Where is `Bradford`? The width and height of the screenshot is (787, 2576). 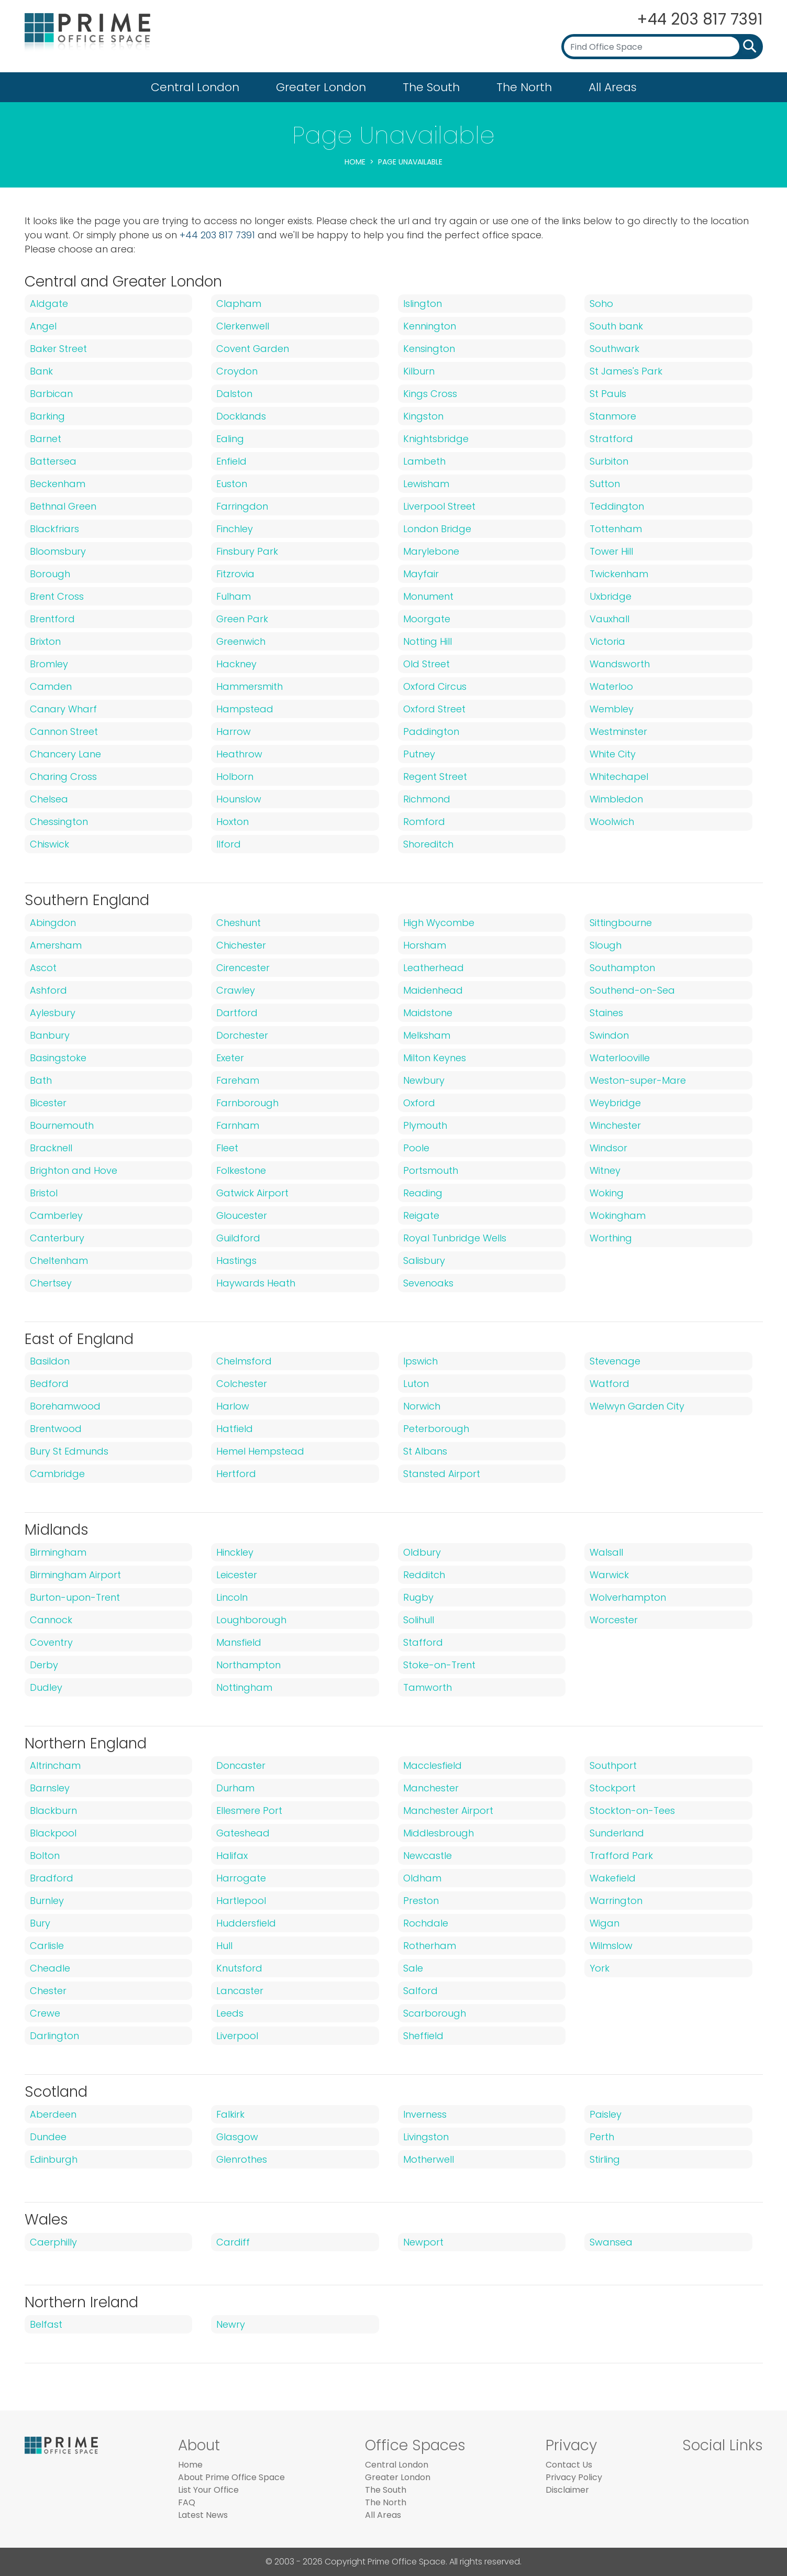 Bradford is located at coordinates (51, 1878).